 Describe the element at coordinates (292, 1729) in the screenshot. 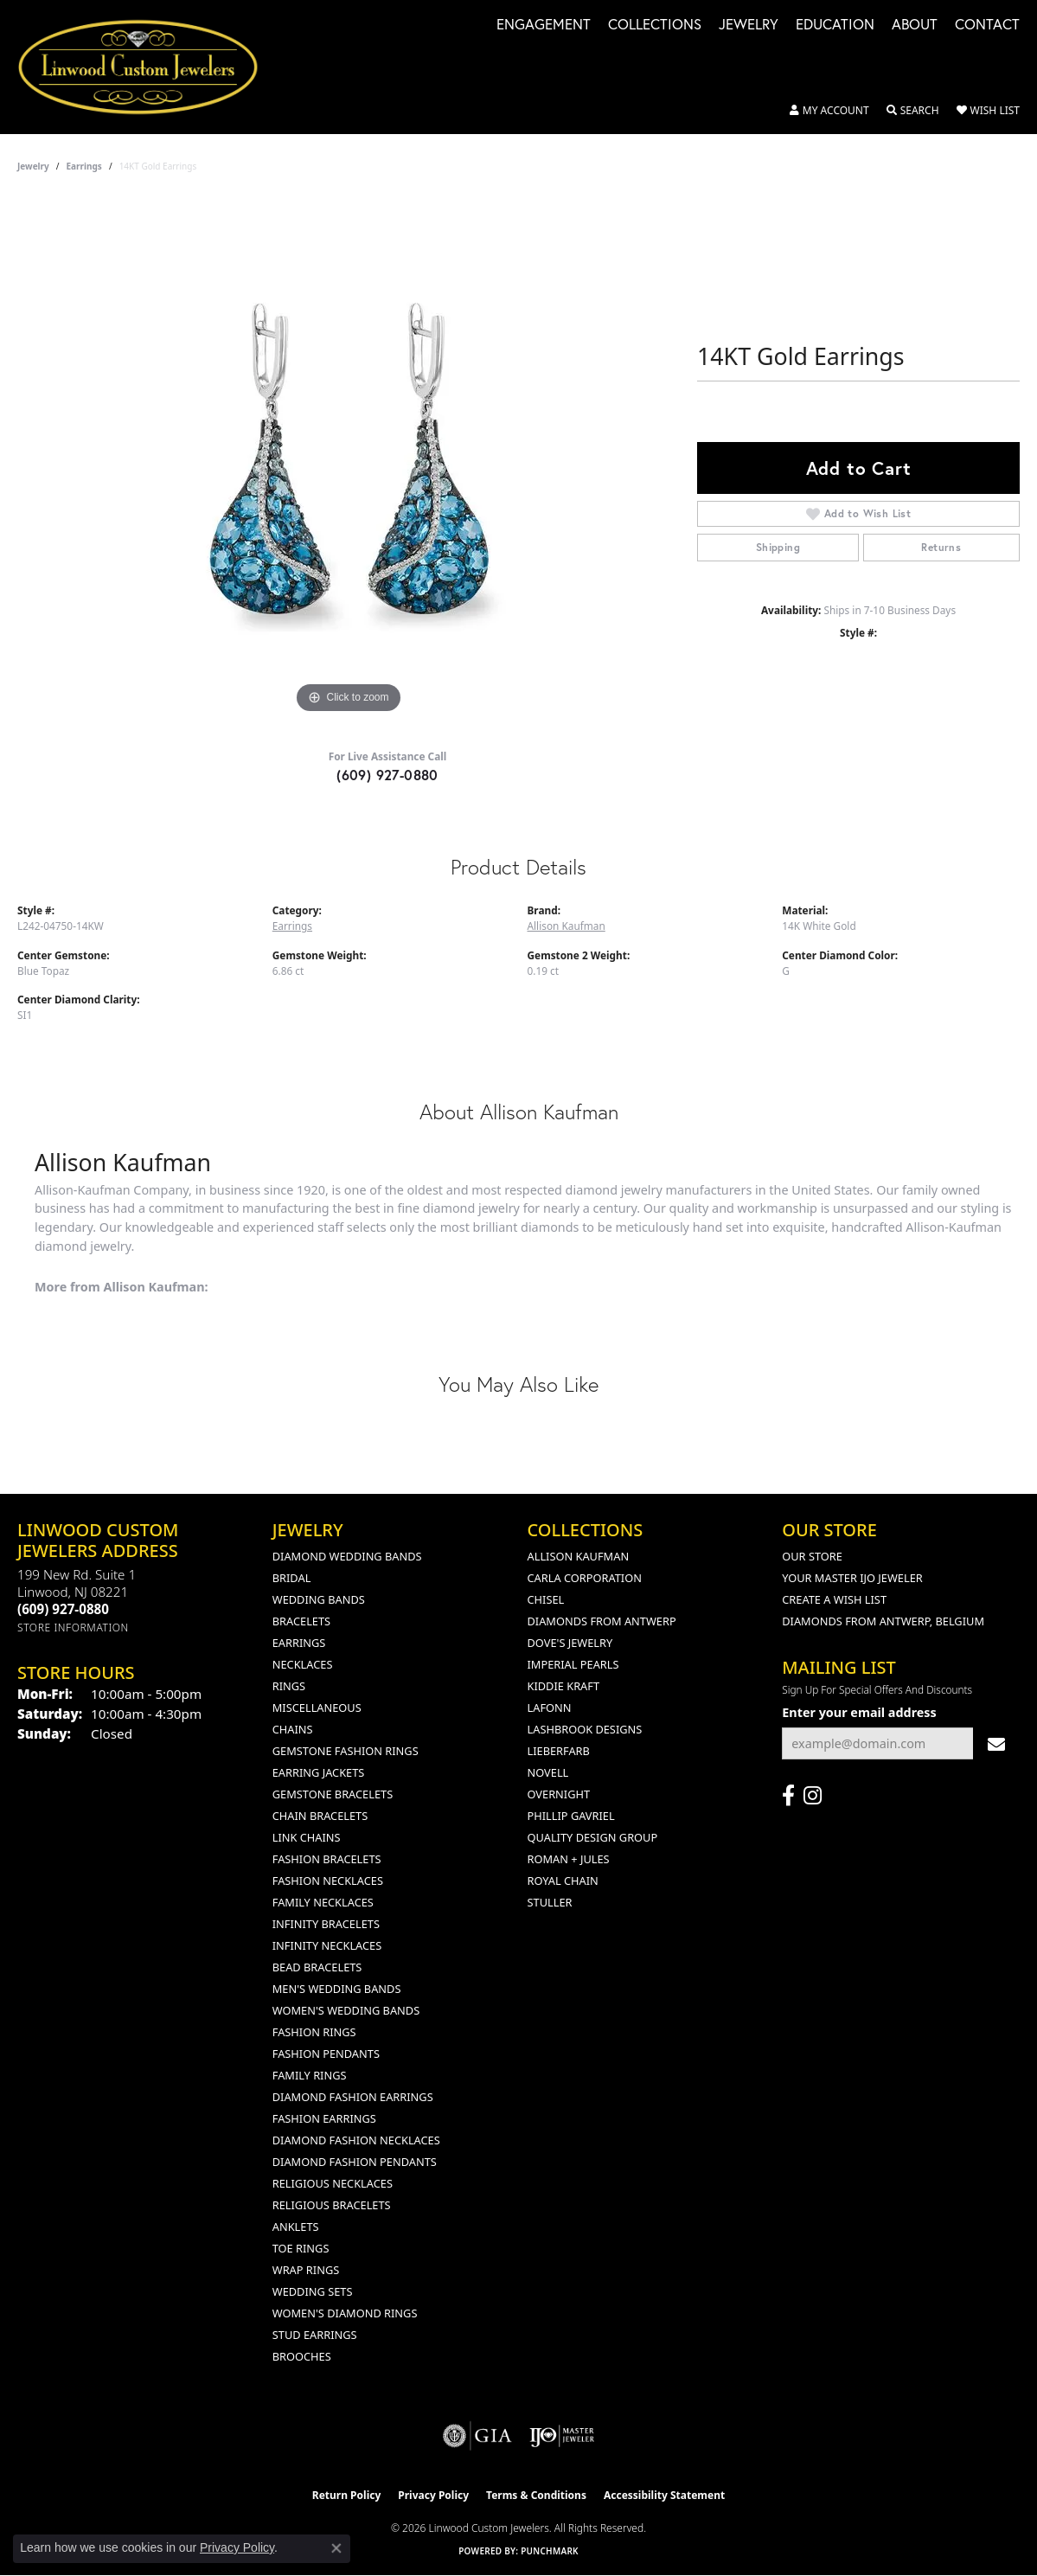

I see `Chains [menuitem]` at that location.